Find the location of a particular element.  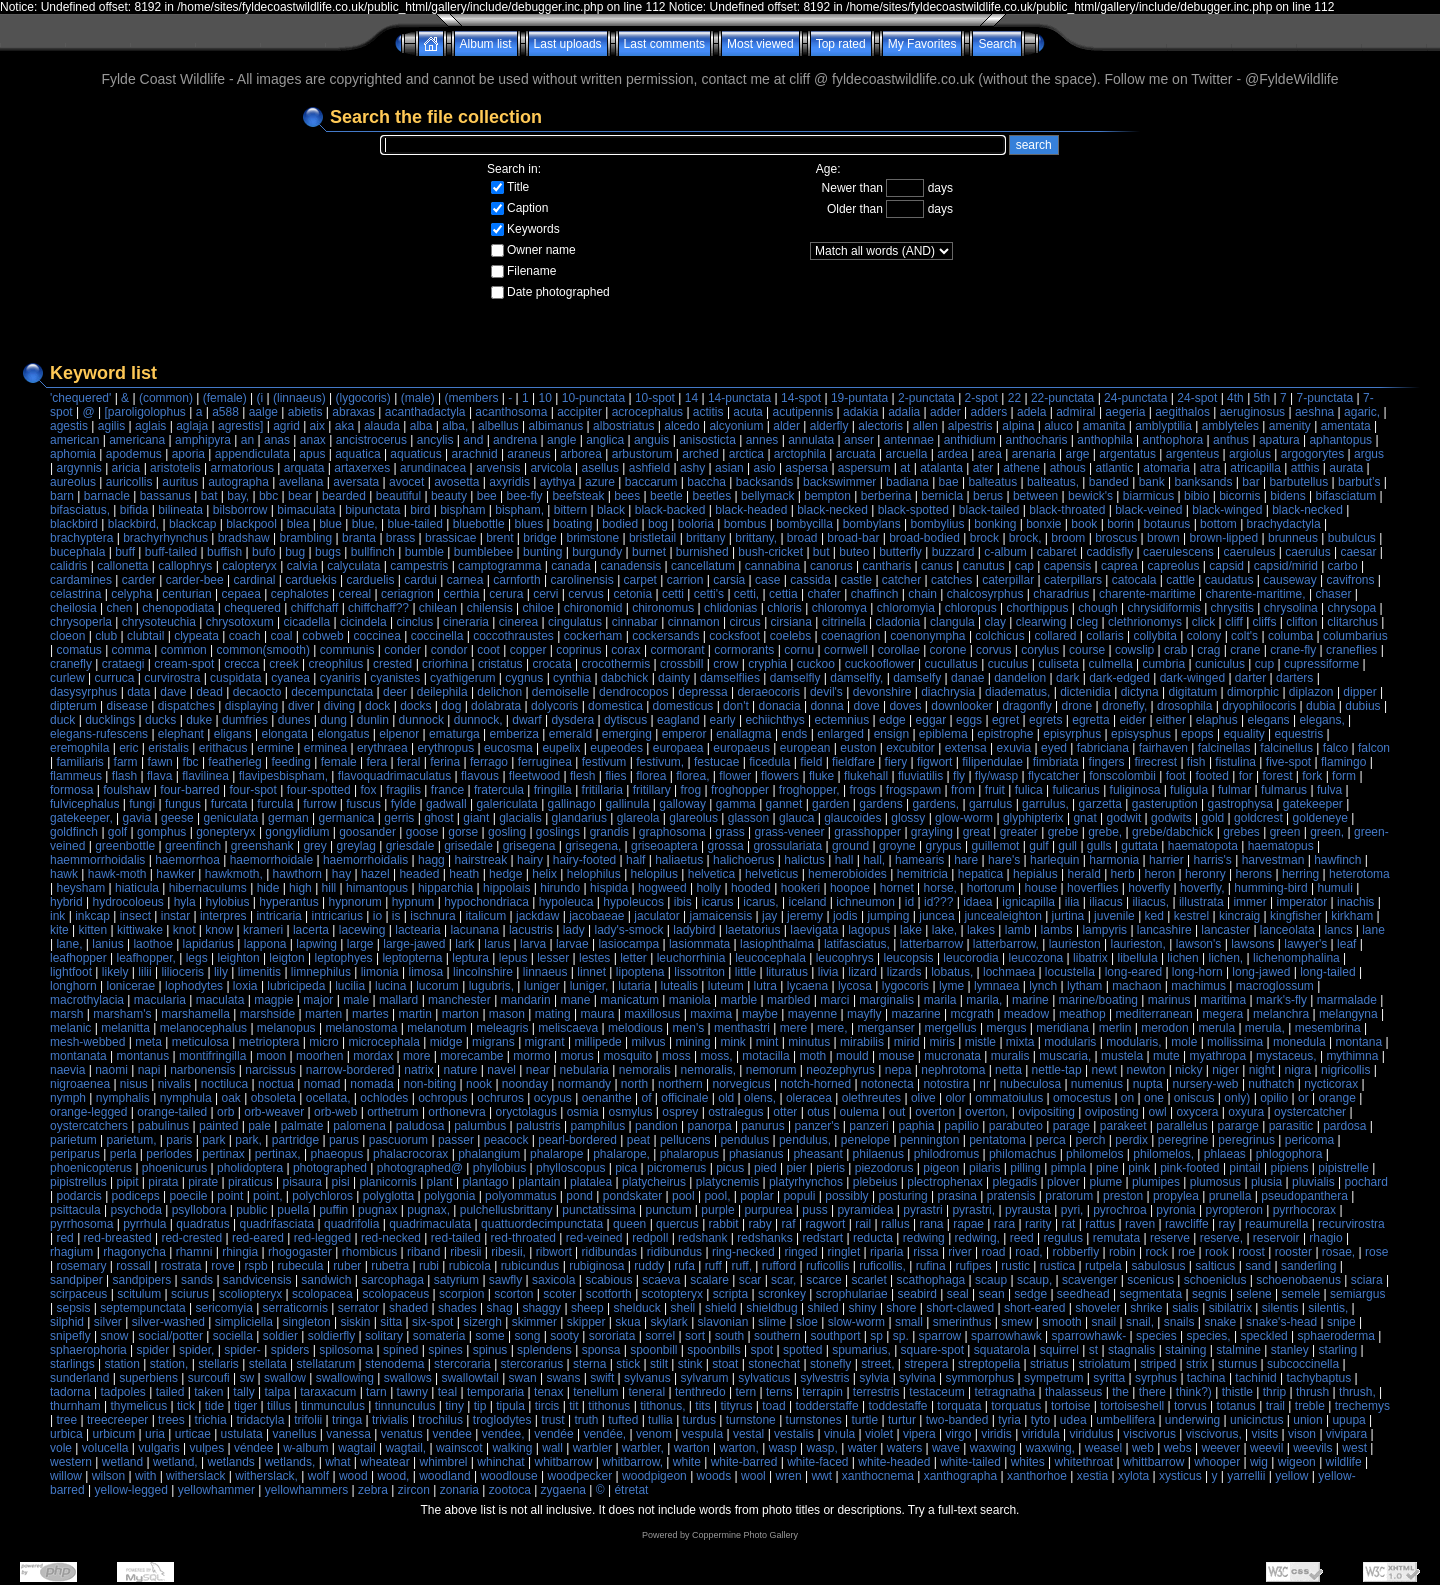

panurus is located at coordinates (762, 1126).